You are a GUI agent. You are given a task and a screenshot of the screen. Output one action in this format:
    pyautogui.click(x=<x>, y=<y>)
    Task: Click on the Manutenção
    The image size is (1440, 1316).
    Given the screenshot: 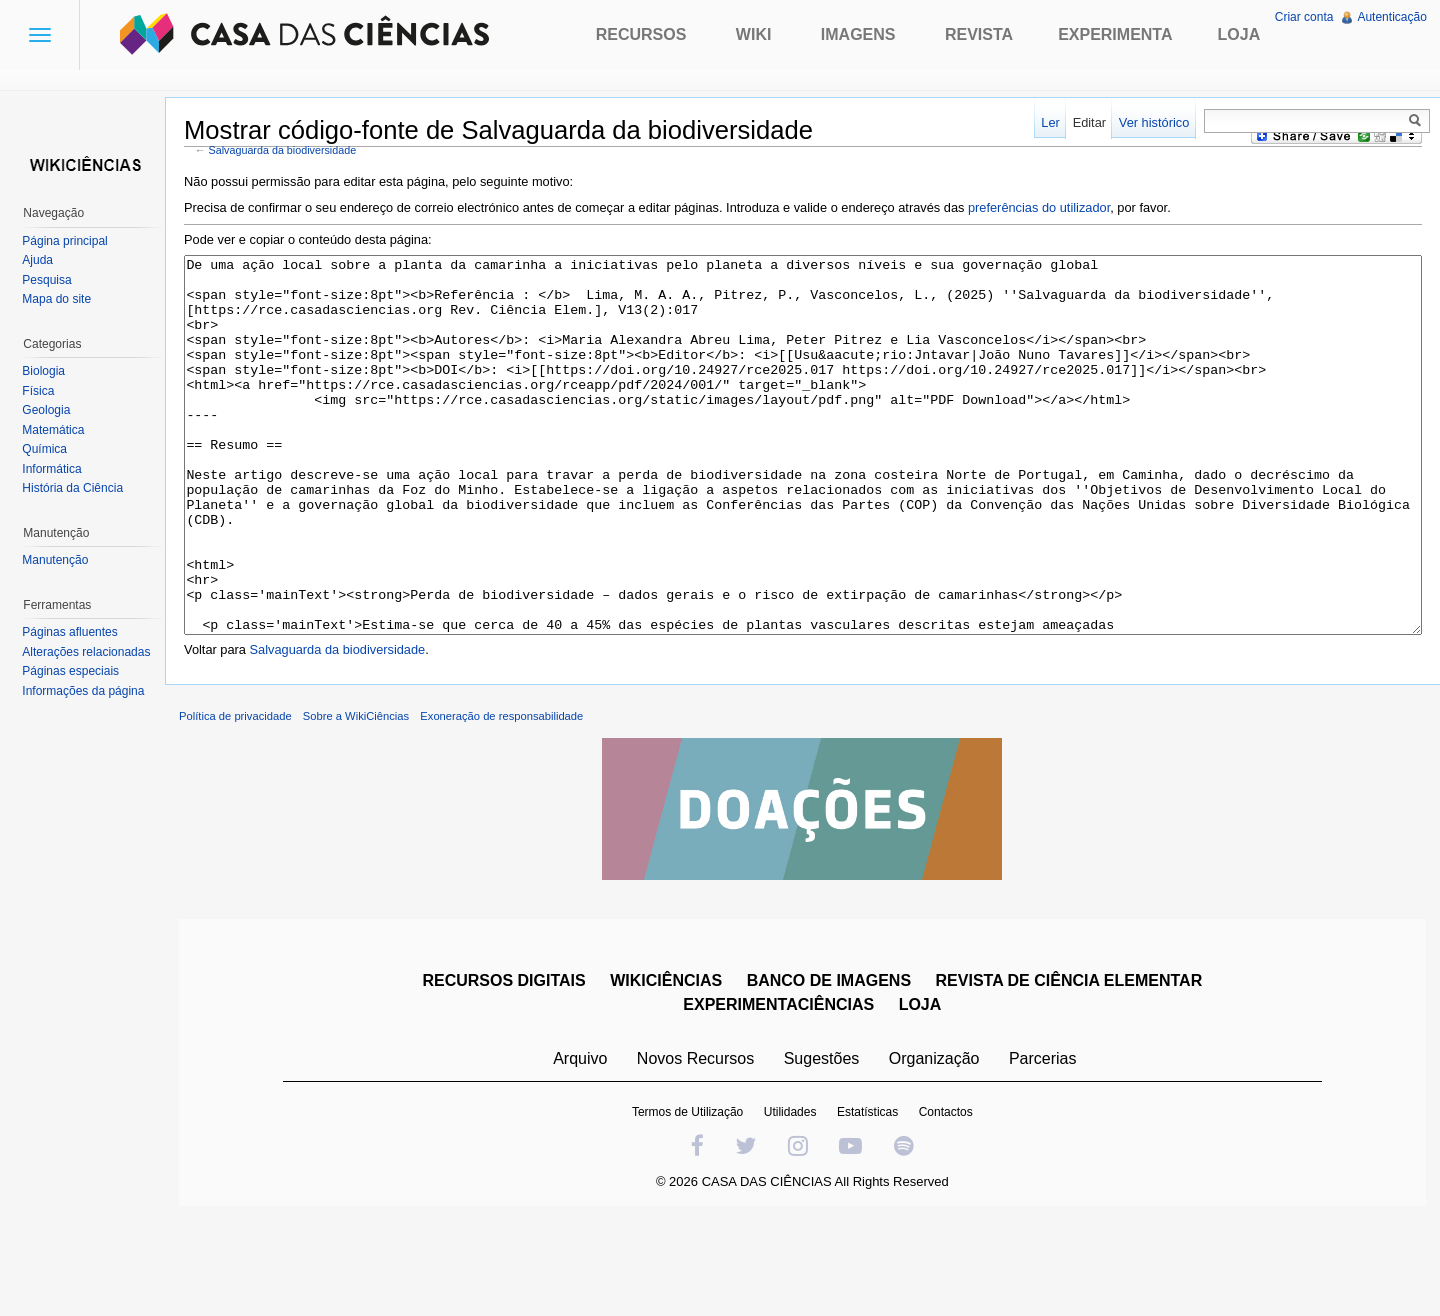 What is the action you would take?
    pyautogui.click(x=61, y=560)
    